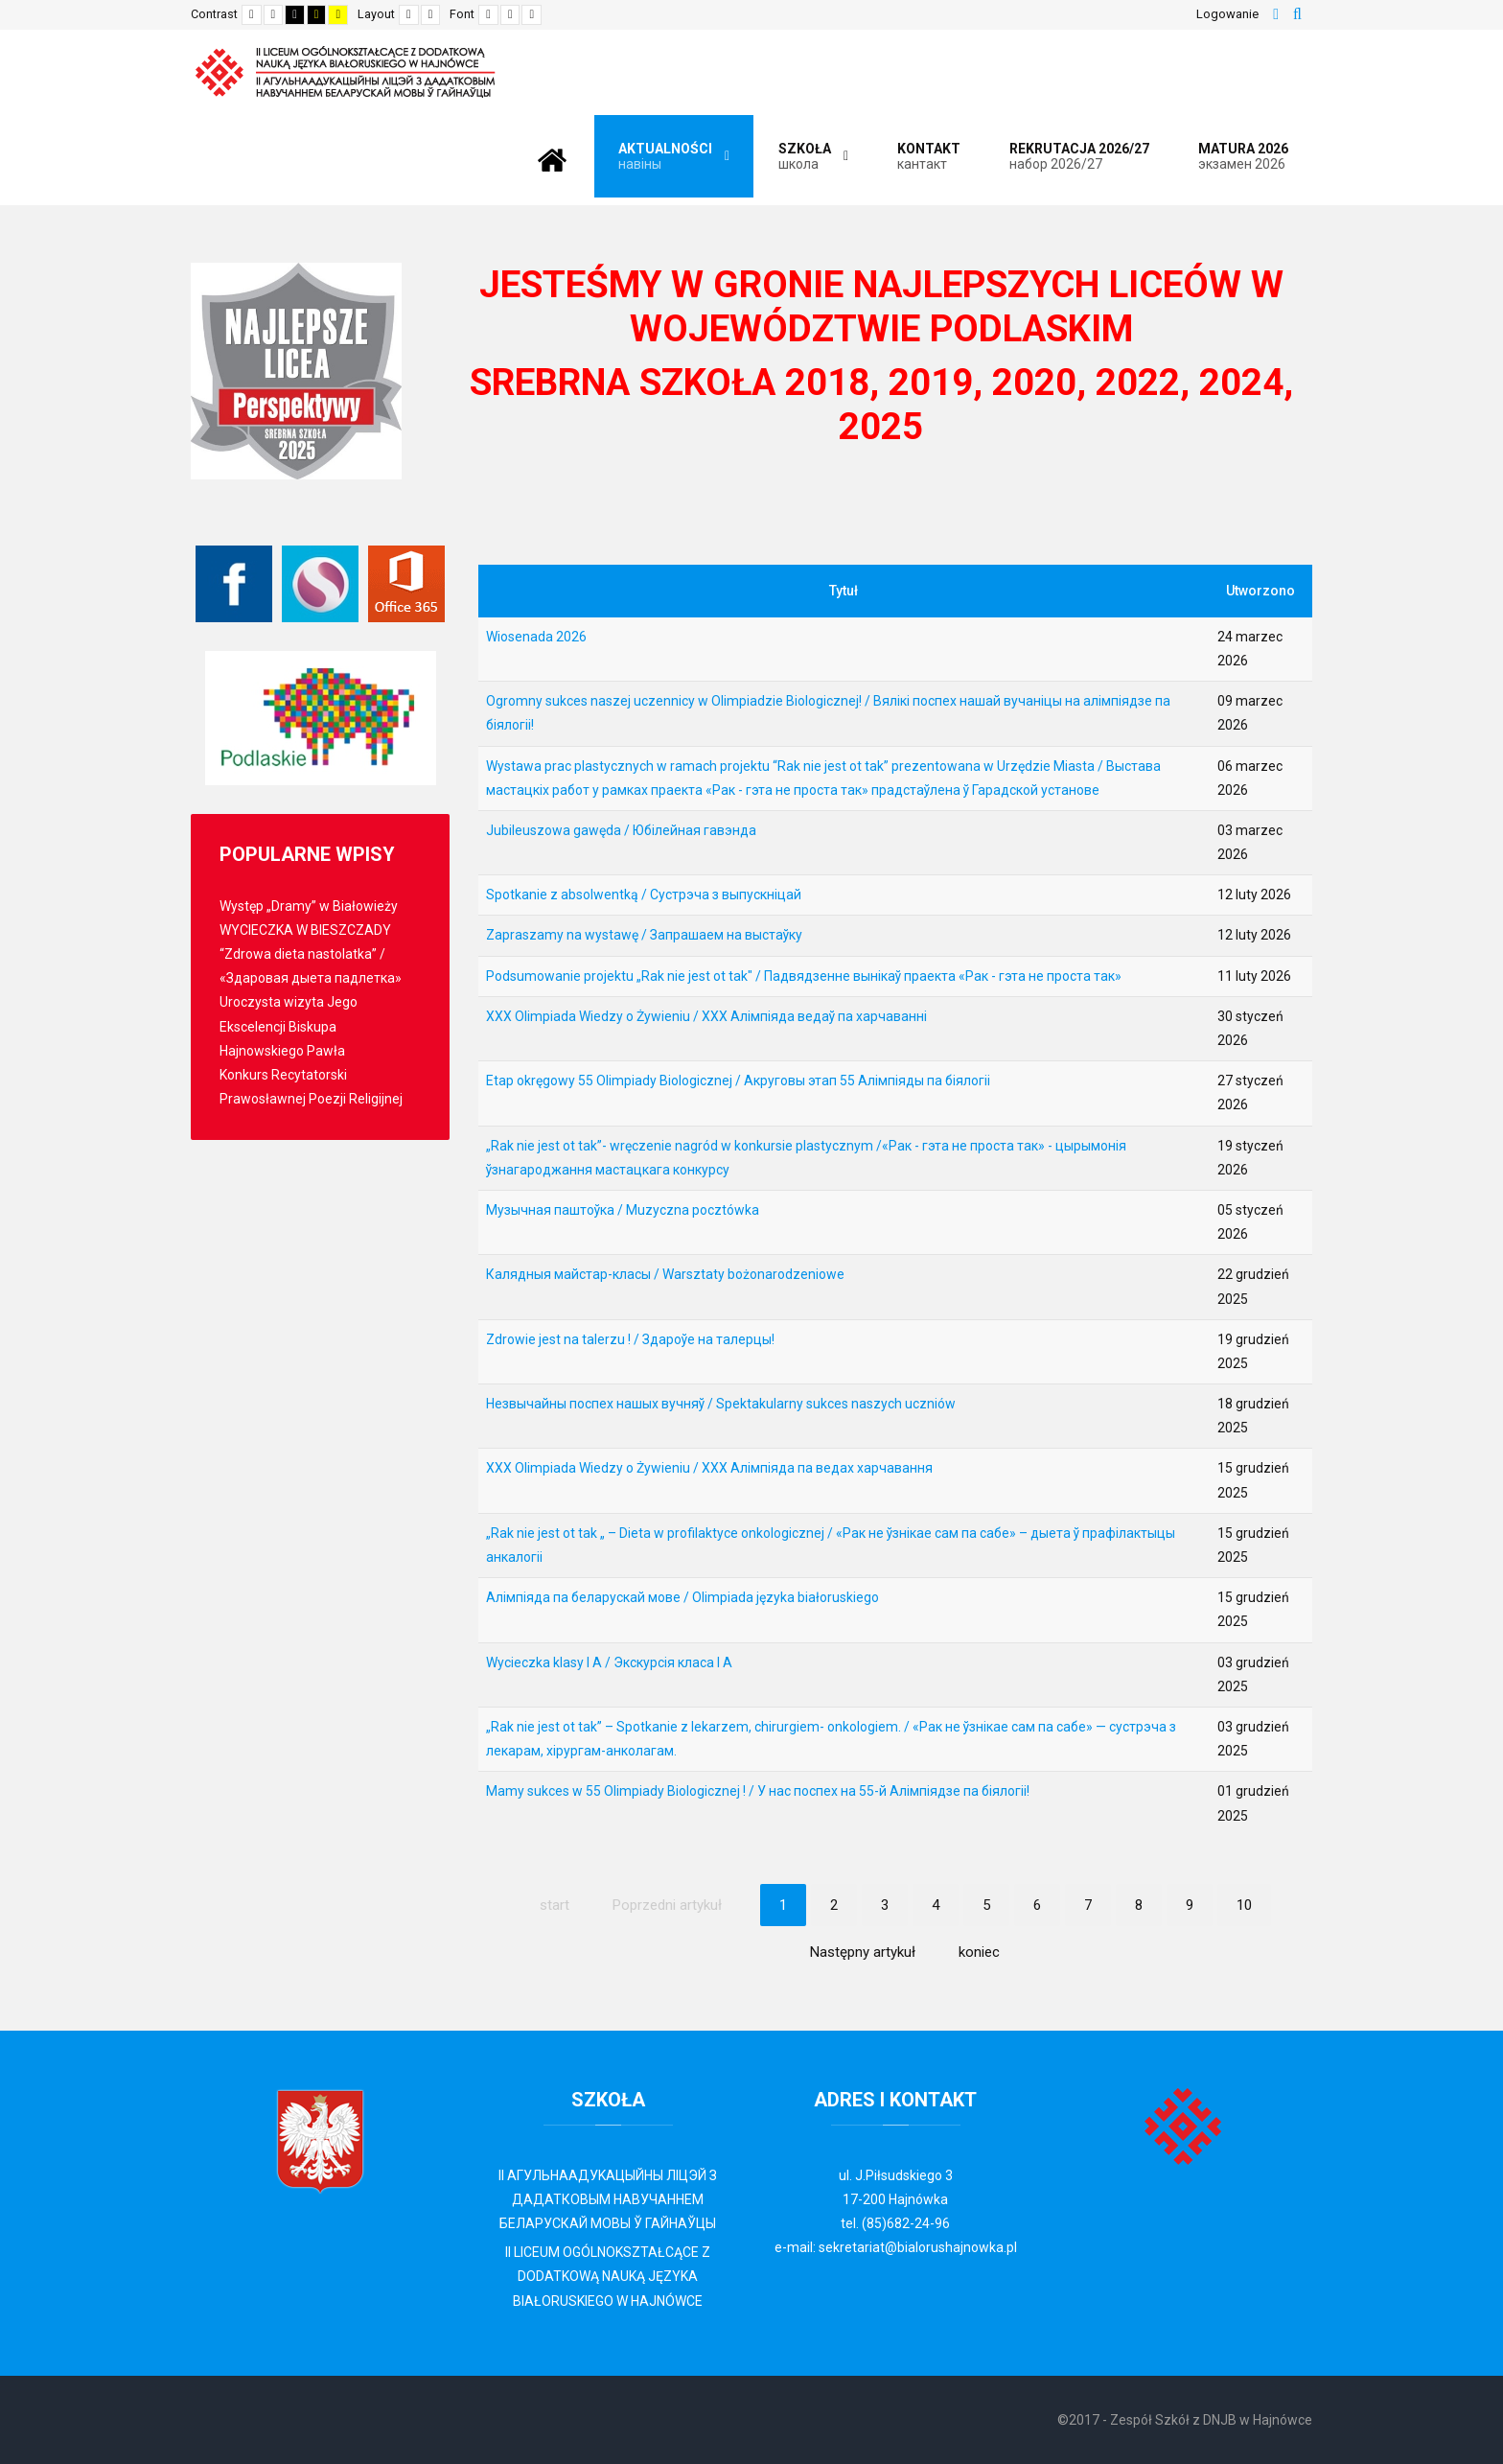 This screenshot has width=1503, height=2464. Describe the element at coordinates (682, 1597) in the screenshot. I see `Алімпіяда па беларускай мове / Olimpiada języka białoruskiego` at that location.